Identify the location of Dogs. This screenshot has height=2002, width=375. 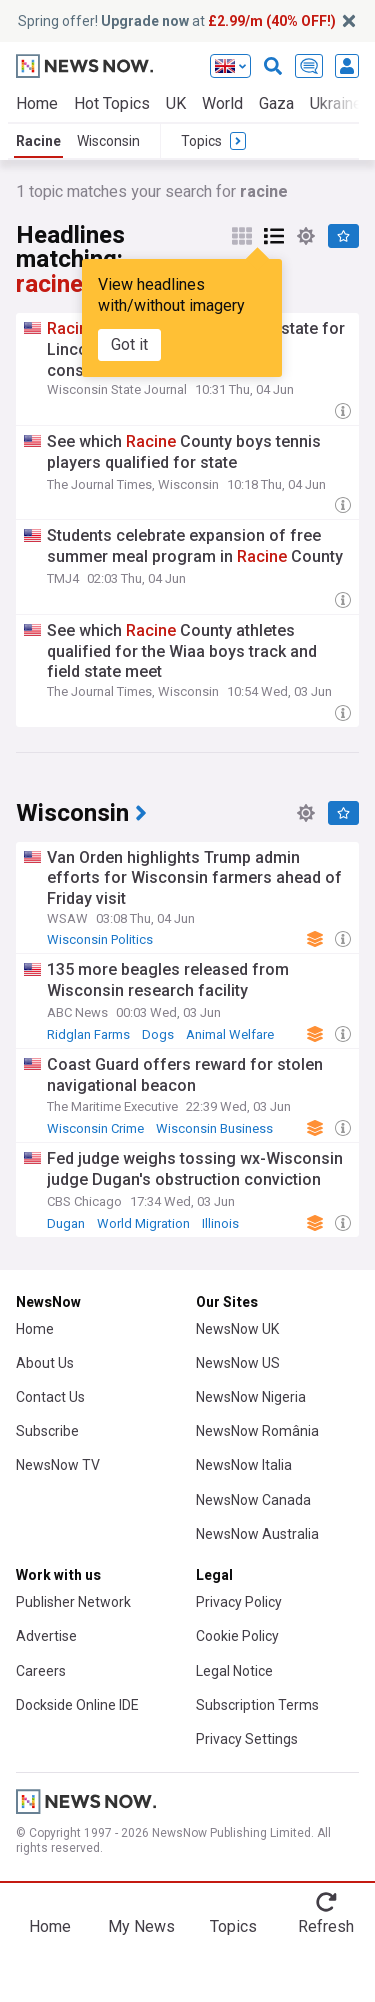
(158, 1034).